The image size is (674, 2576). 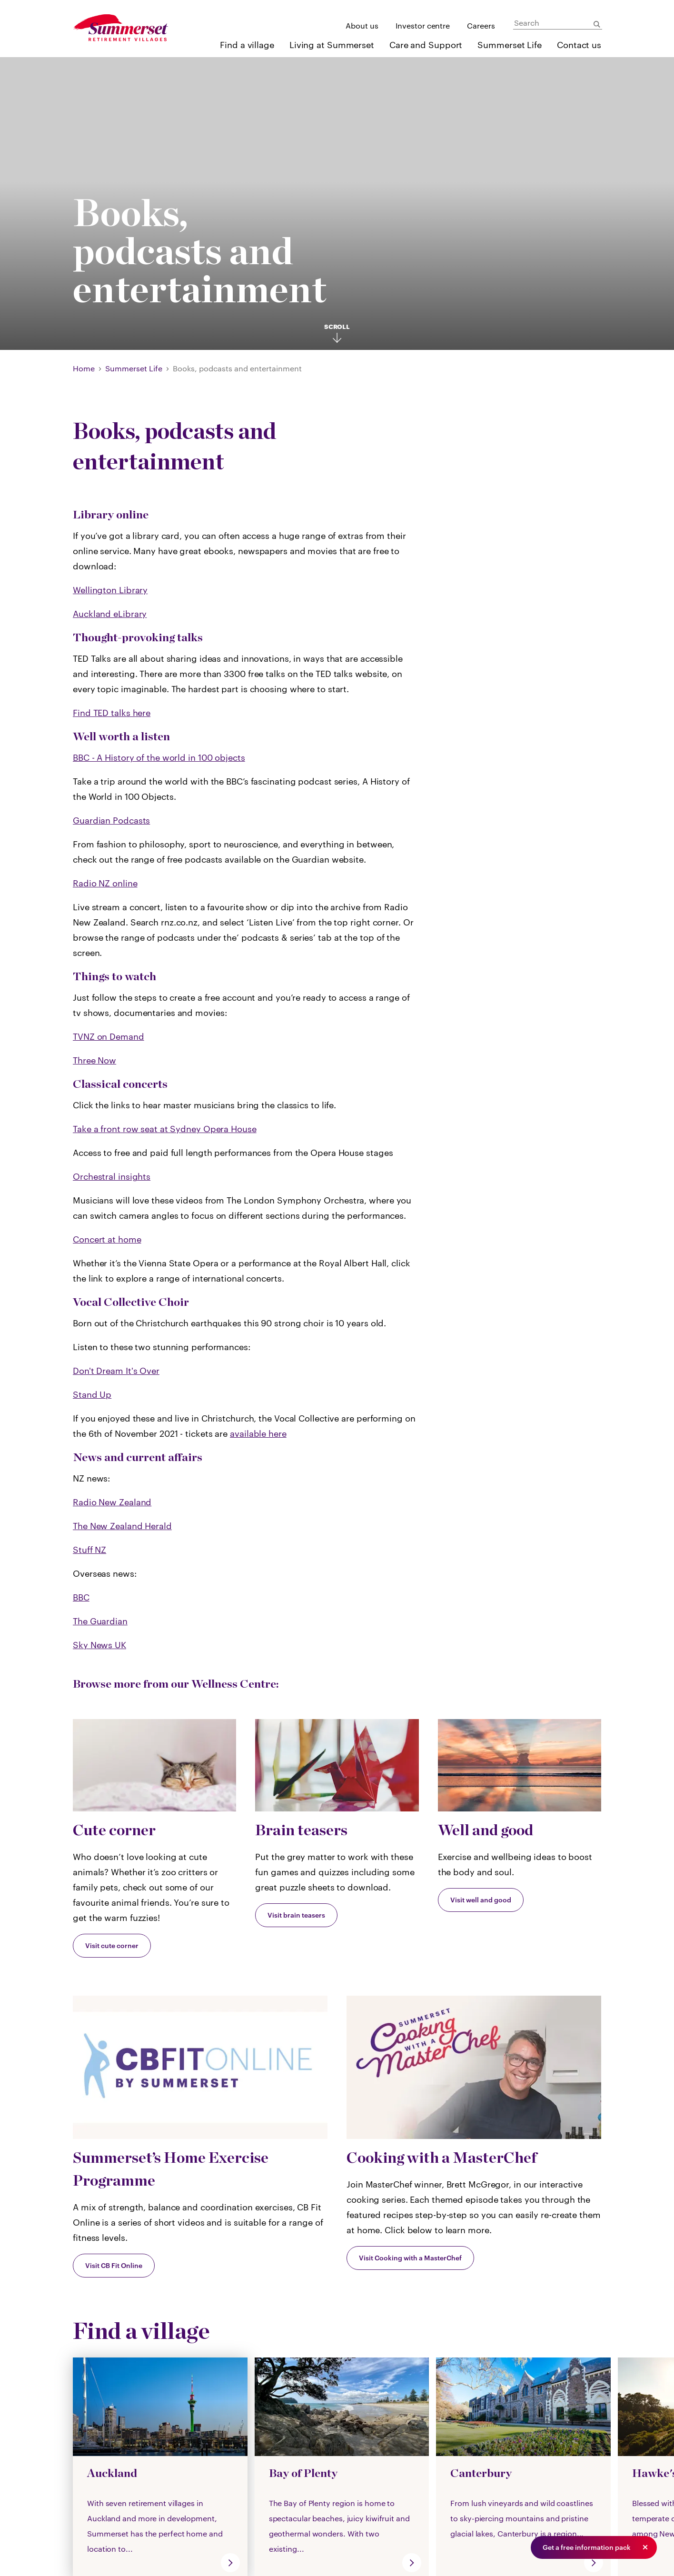 I want to click on Get a free information pack [button], so click(x=587, y=2547).